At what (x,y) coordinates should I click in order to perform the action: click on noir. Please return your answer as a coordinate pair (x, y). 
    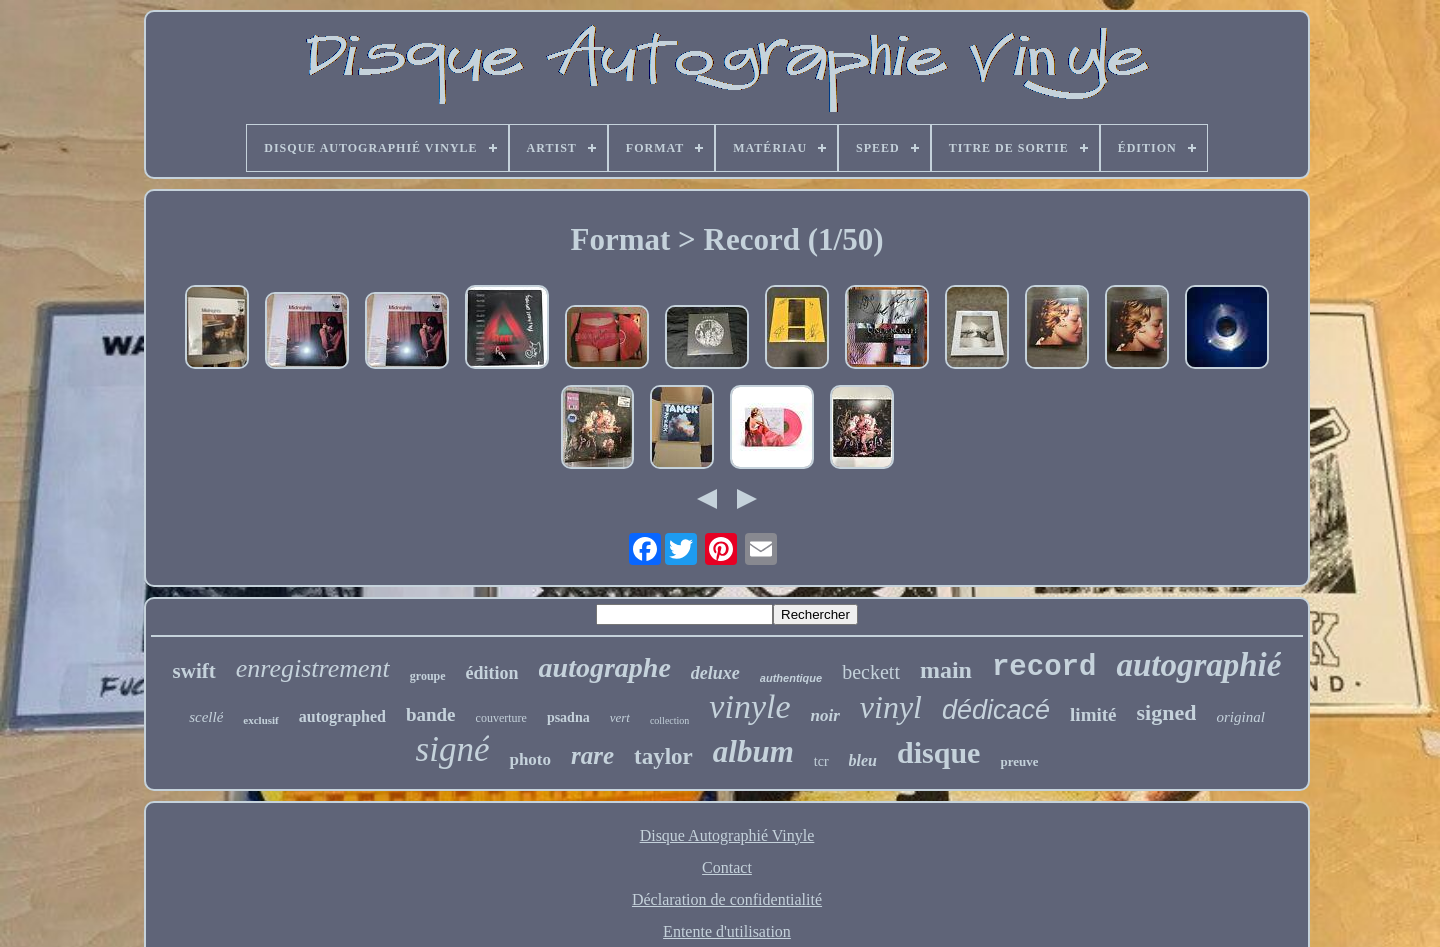
    Looking at the image, I should click on (825, 715).